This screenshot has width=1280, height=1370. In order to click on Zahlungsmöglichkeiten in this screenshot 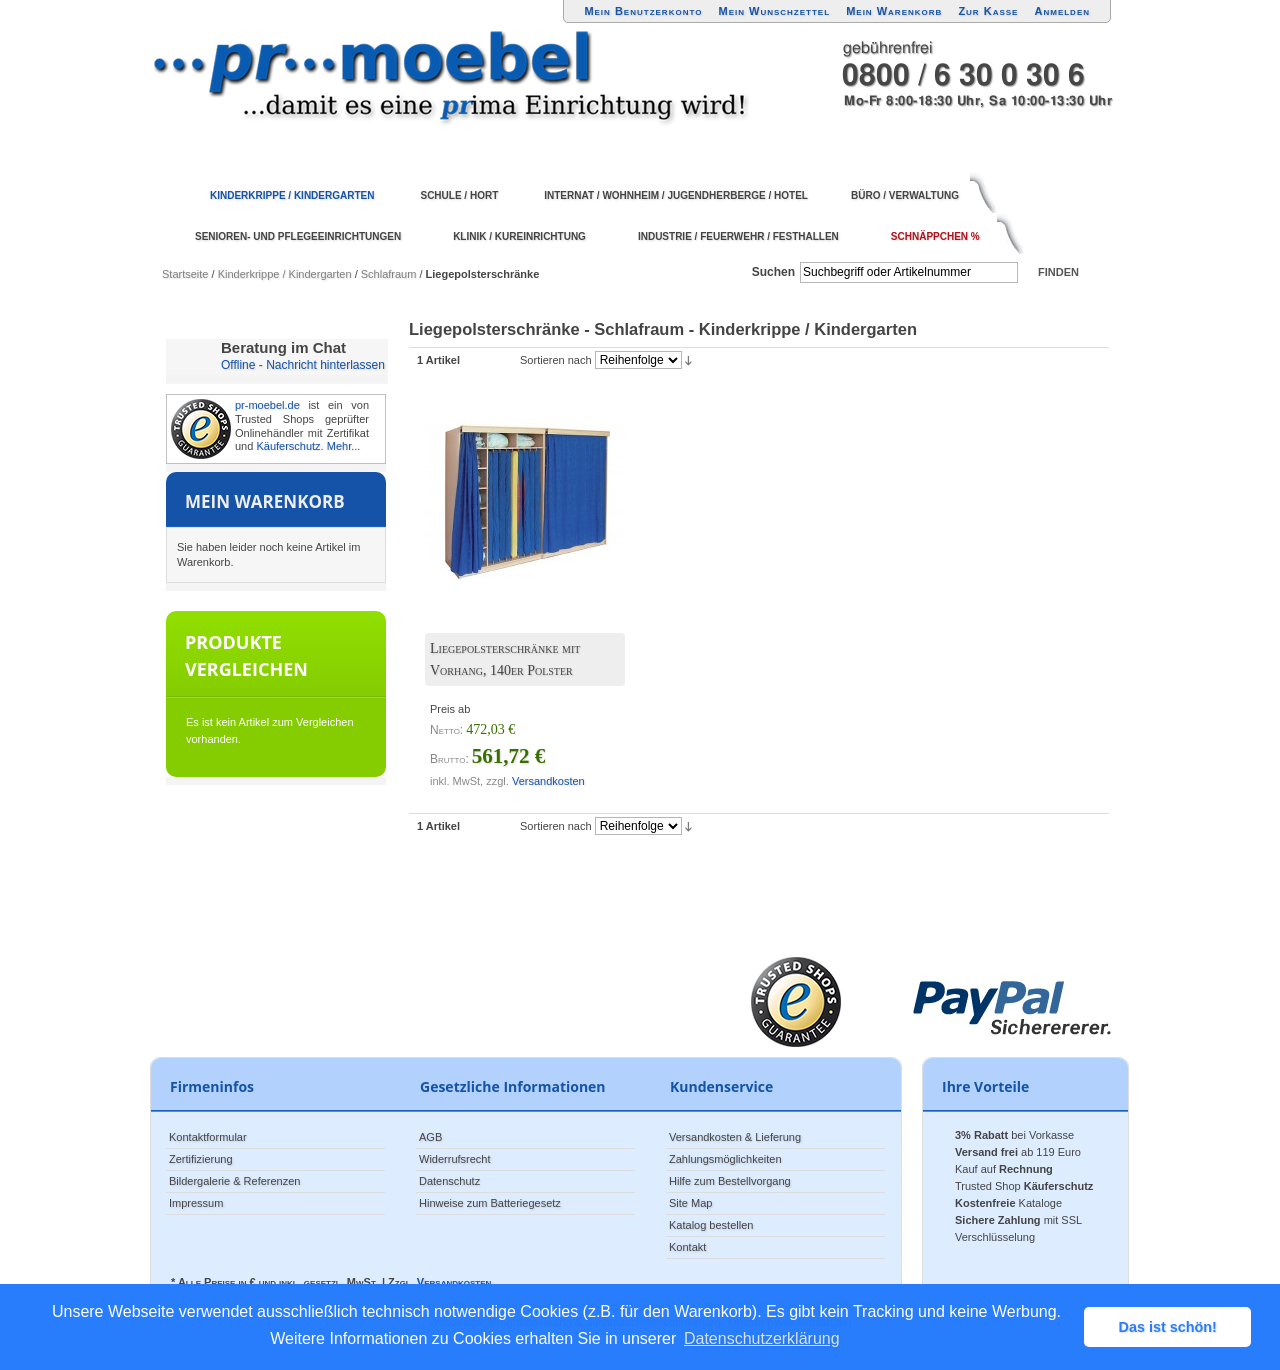, I will do `click(725, 1159)`.